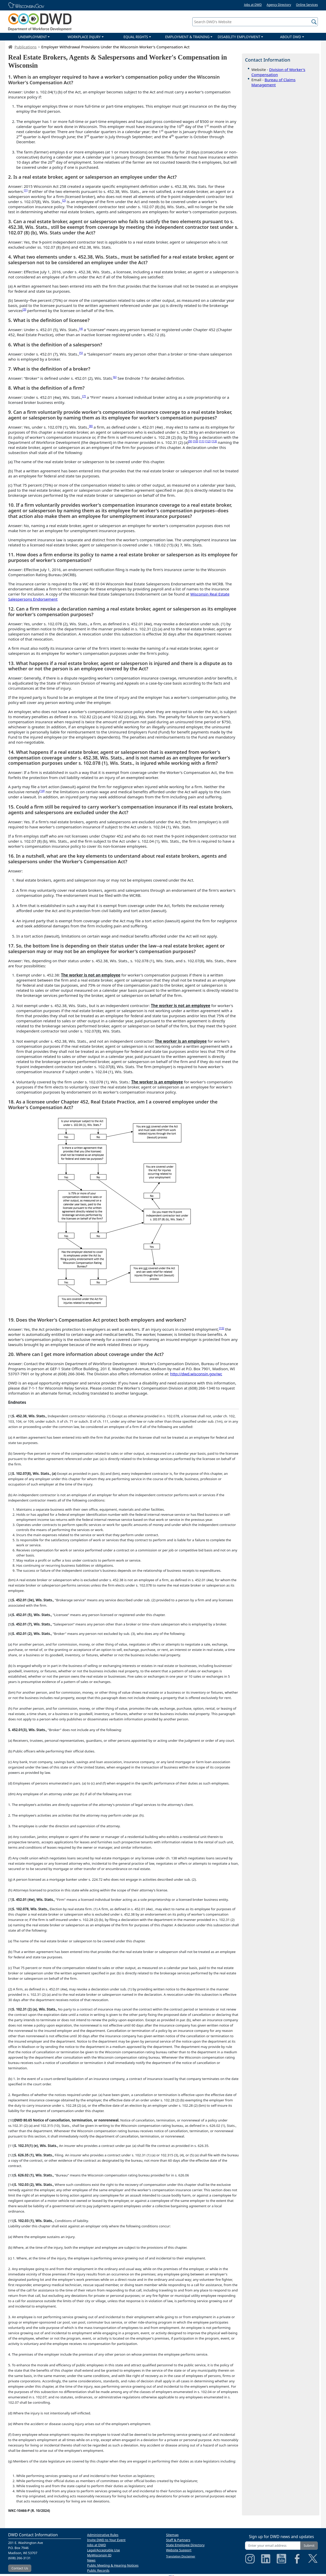 The width and height of the screenshot is (326, 2576). What do you see at coordinates (81, 353) in the screenshot?
I see `[5]` at bounding box center [81, 353].